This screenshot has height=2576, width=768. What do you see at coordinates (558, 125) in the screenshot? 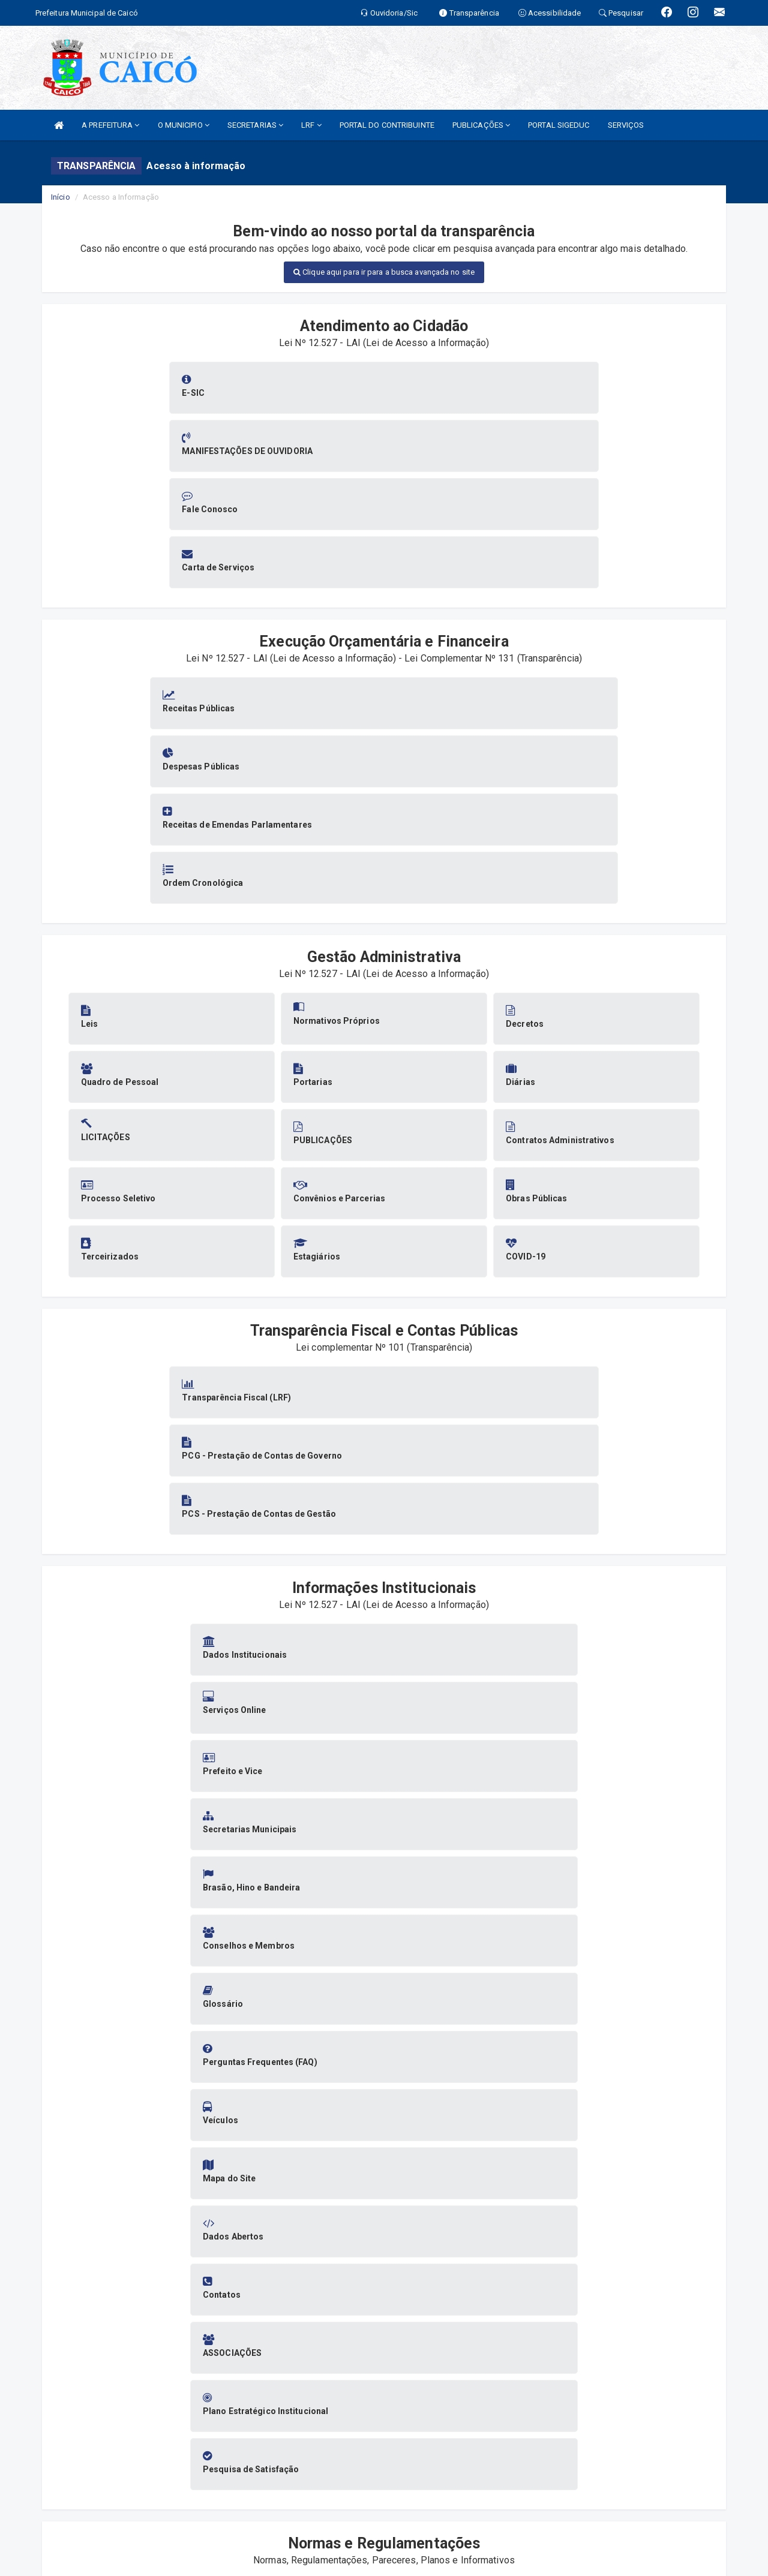
I see `PORTAL SIGEDUC` at bounding box center [558, 125].